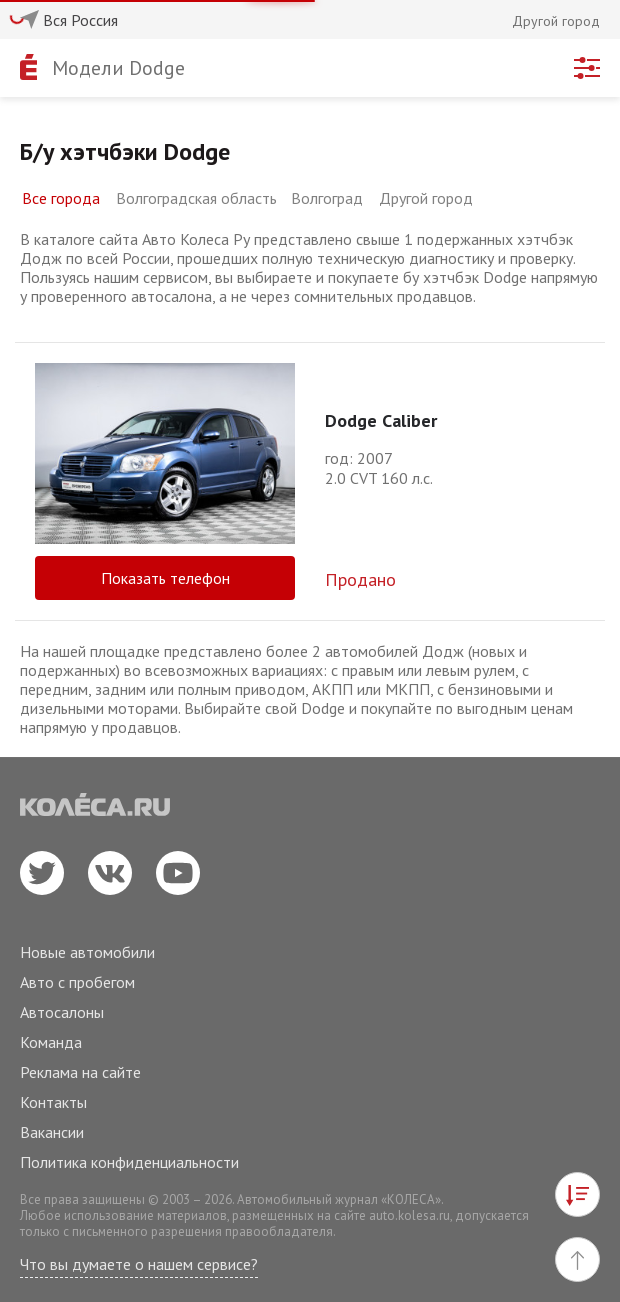 This screenshot has height=1302, width=620. I want to click on Команда, so click(51, 1042).